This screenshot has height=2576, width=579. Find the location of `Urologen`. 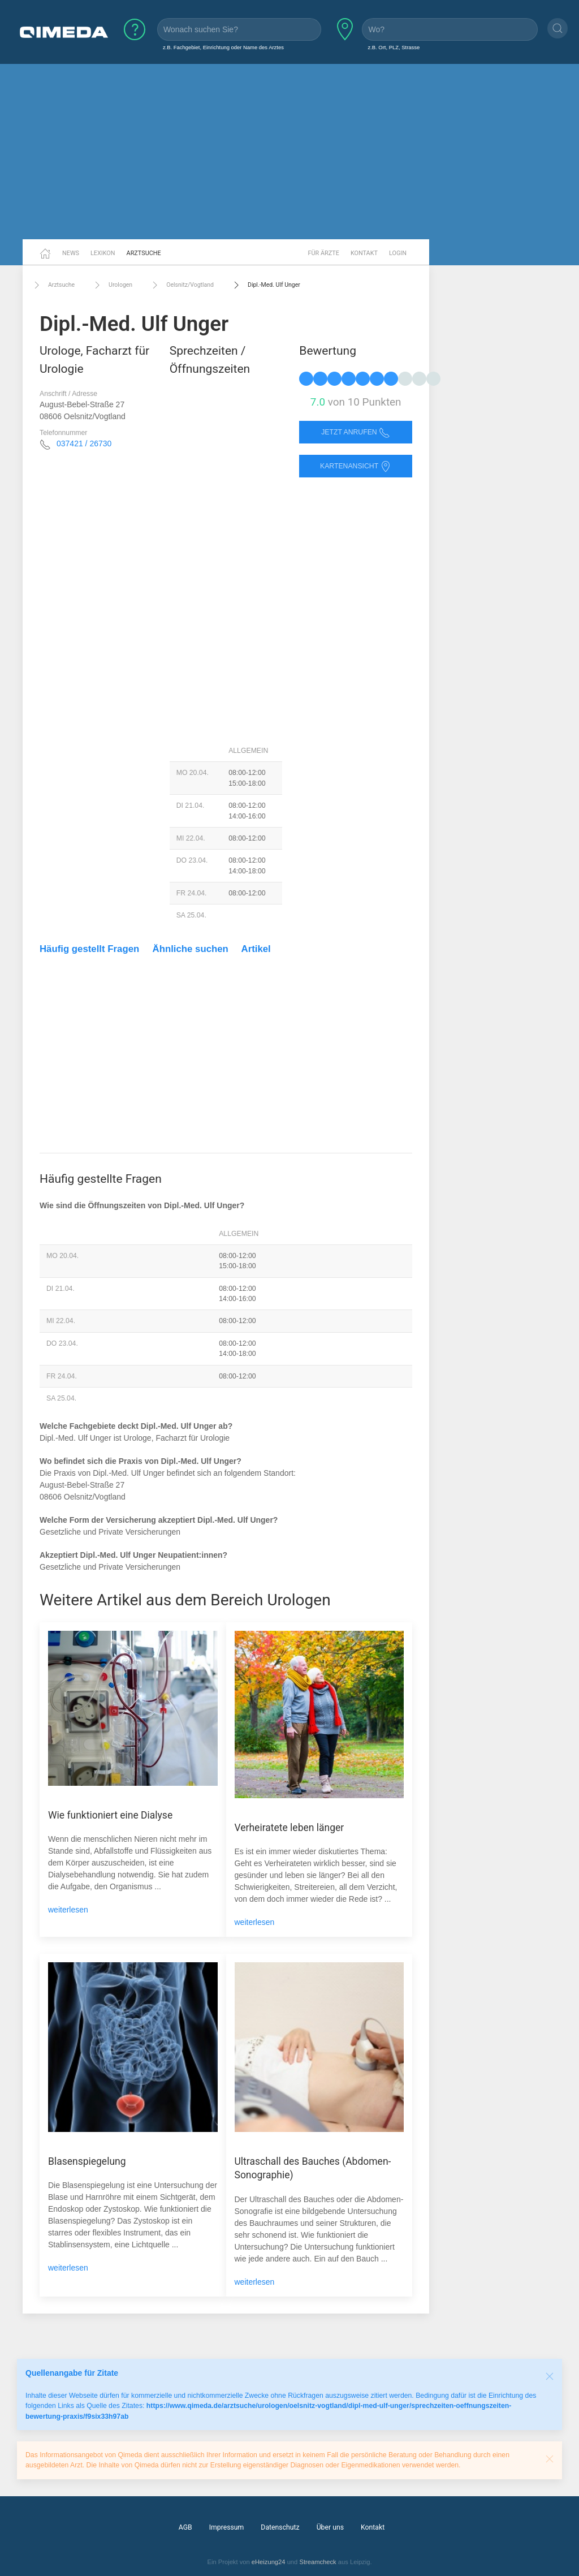

Urologen is located at coordinates (112, 285).